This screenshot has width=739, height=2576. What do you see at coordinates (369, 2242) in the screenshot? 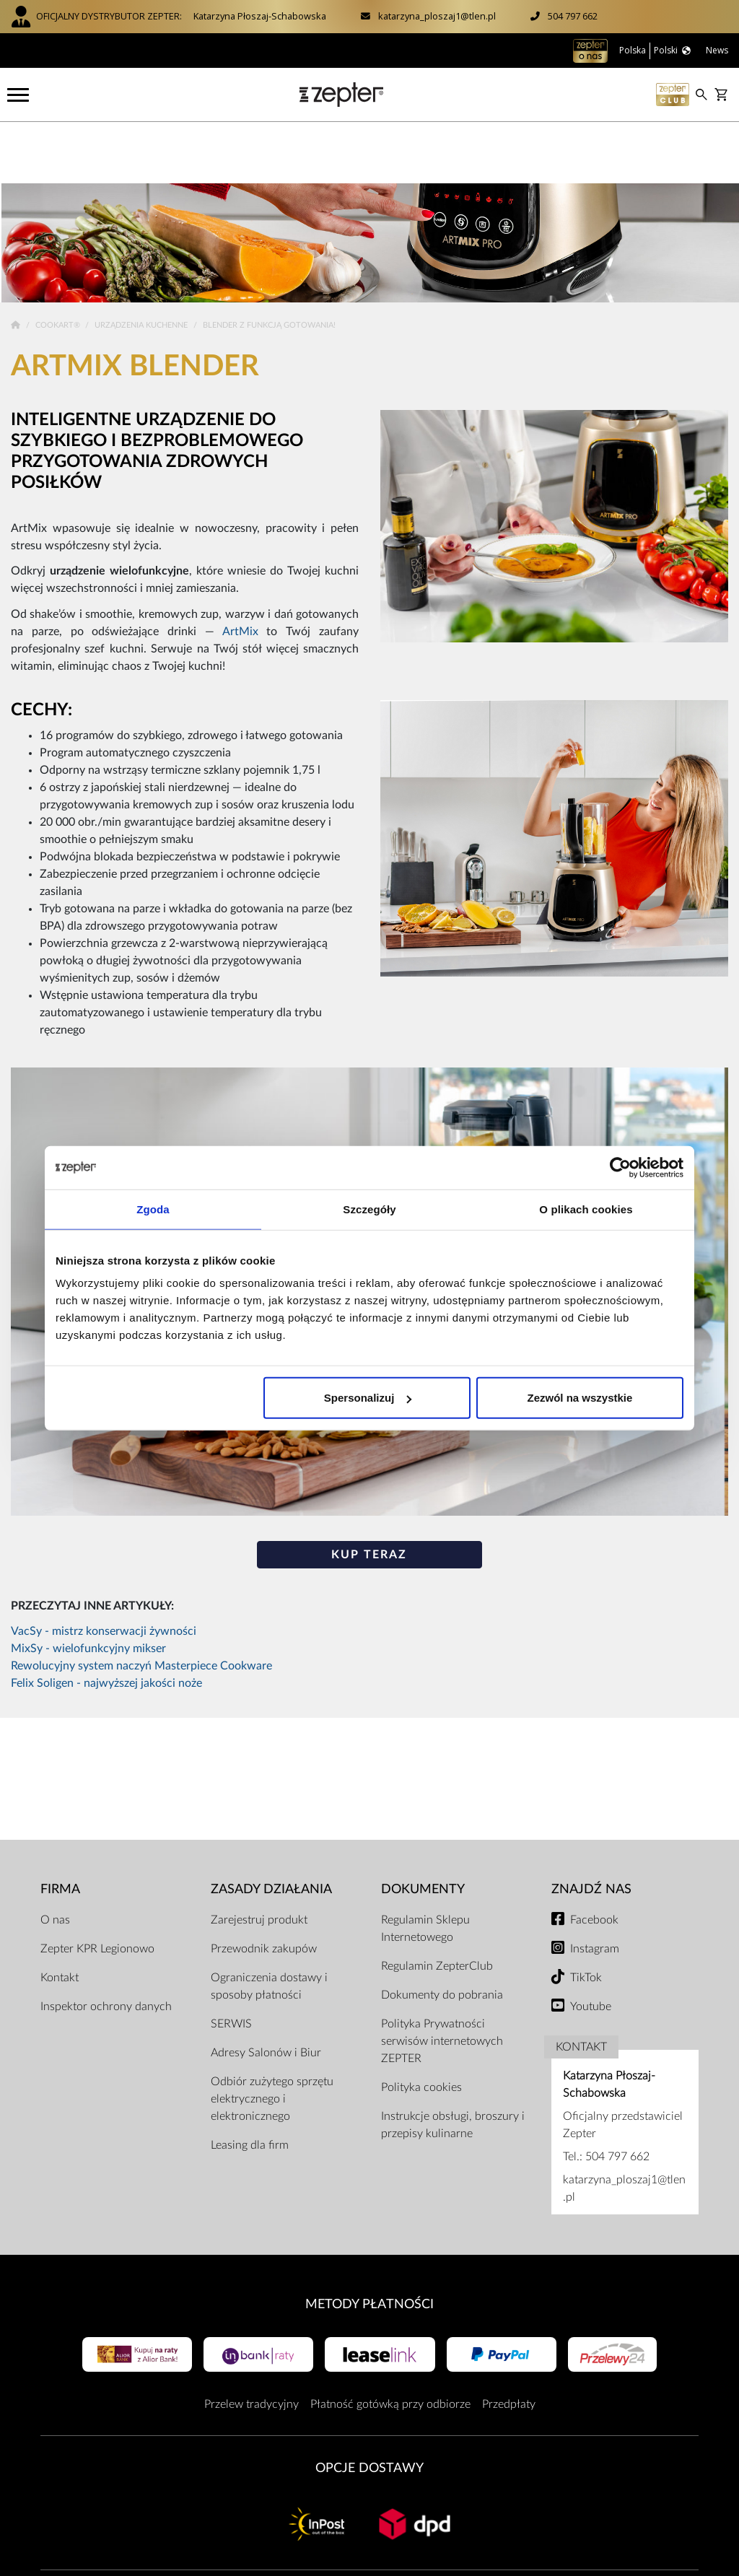
I see `Metody płatności` at bounding box center [369, 2242].